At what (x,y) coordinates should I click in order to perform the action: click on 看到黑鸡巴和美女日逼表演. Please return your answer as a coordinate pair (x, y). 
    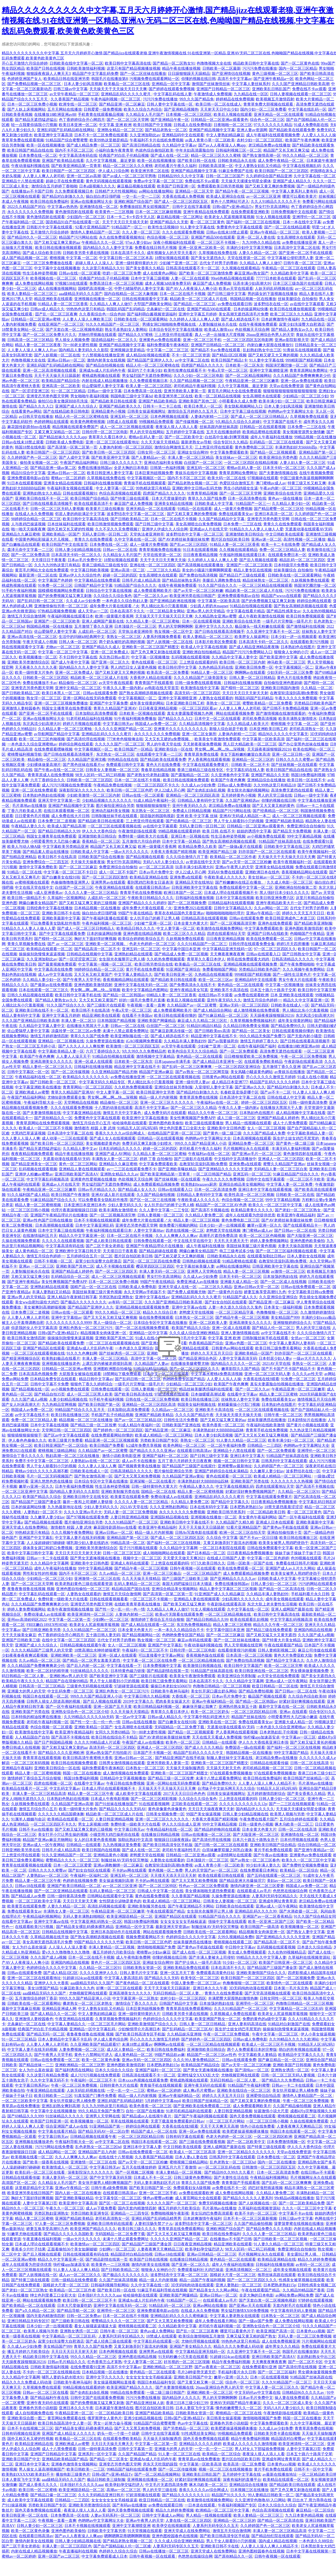
    Looking at the image, I should click on (150, 882).